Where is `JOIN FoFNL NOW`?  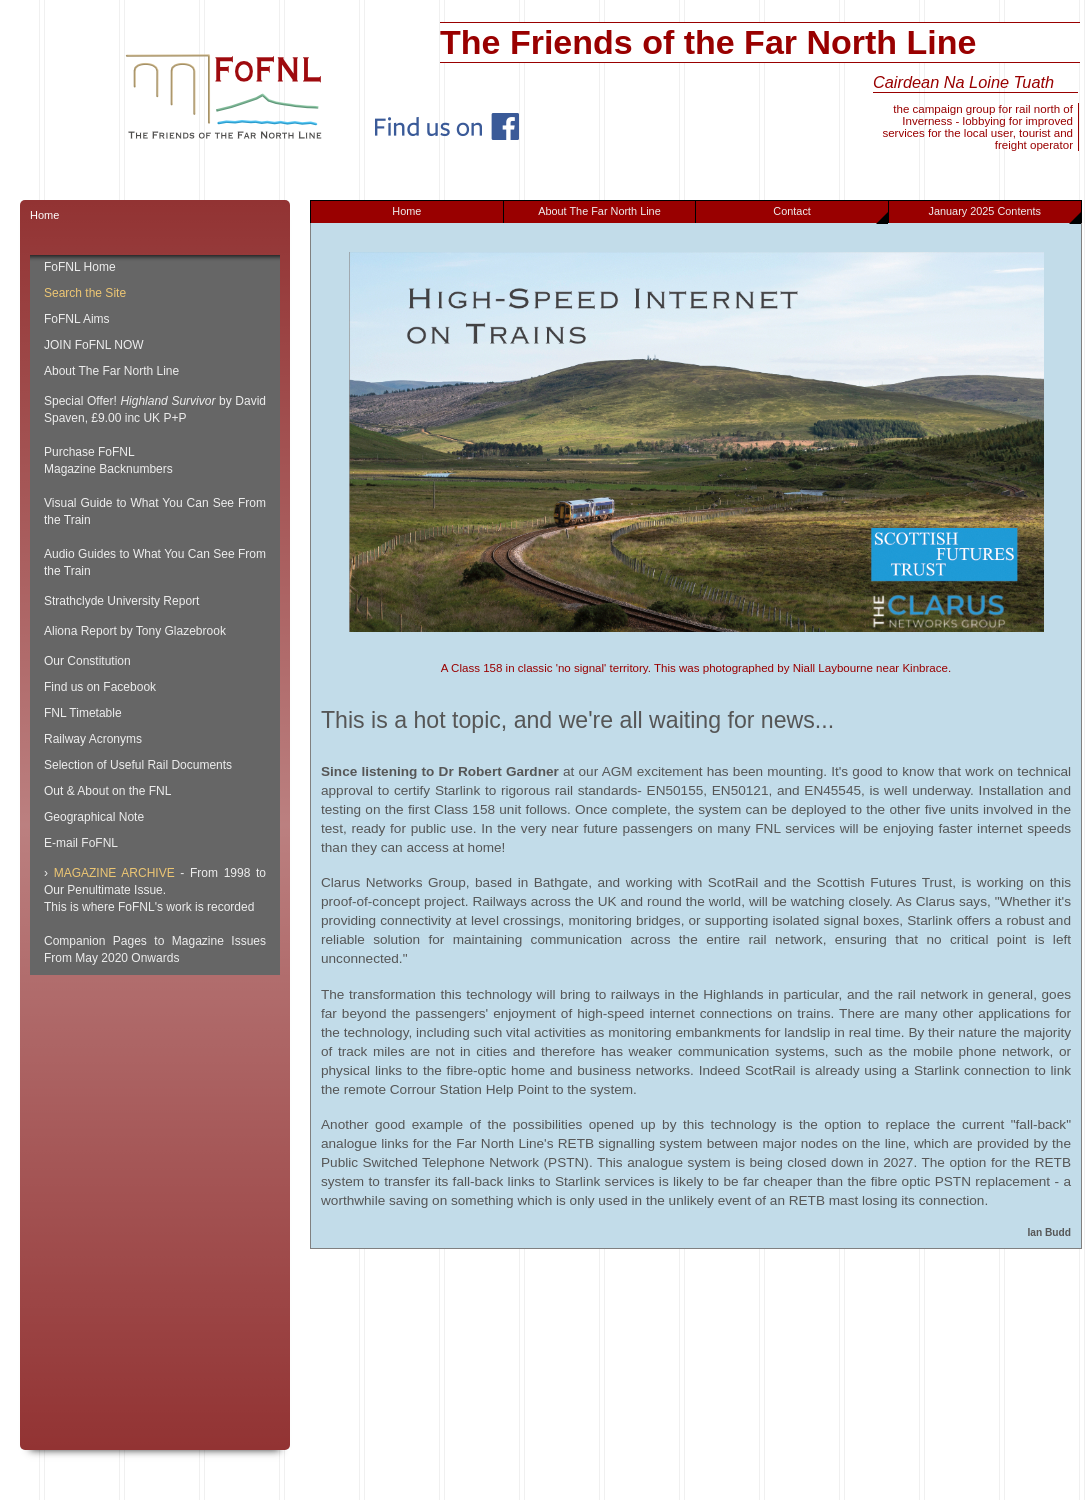 JOIN FoFNL NOW is located at coordinates (94, 345).